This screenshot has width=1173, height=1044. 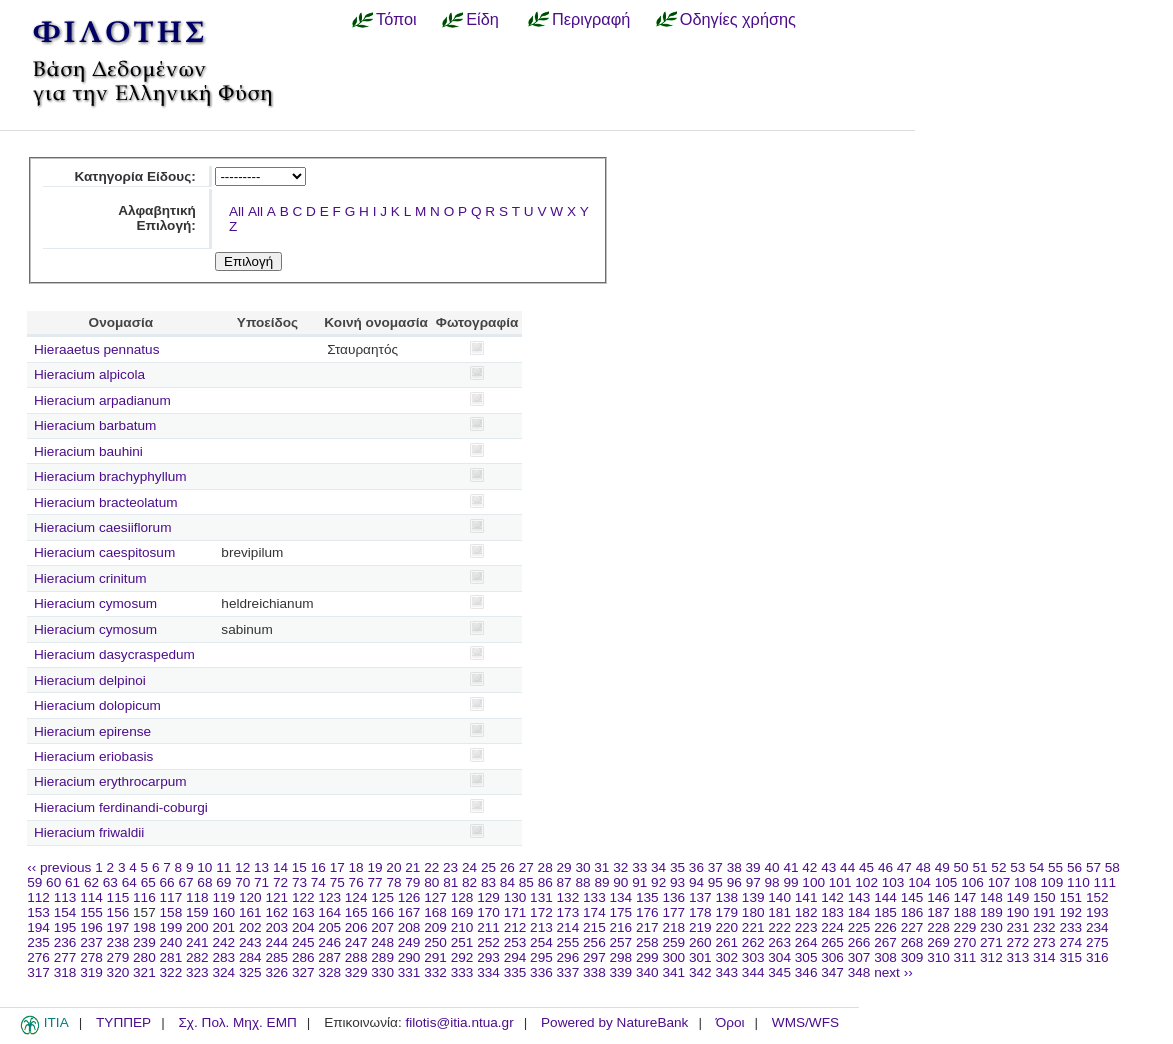 I want to click on 255, so click(x=568, y=942).